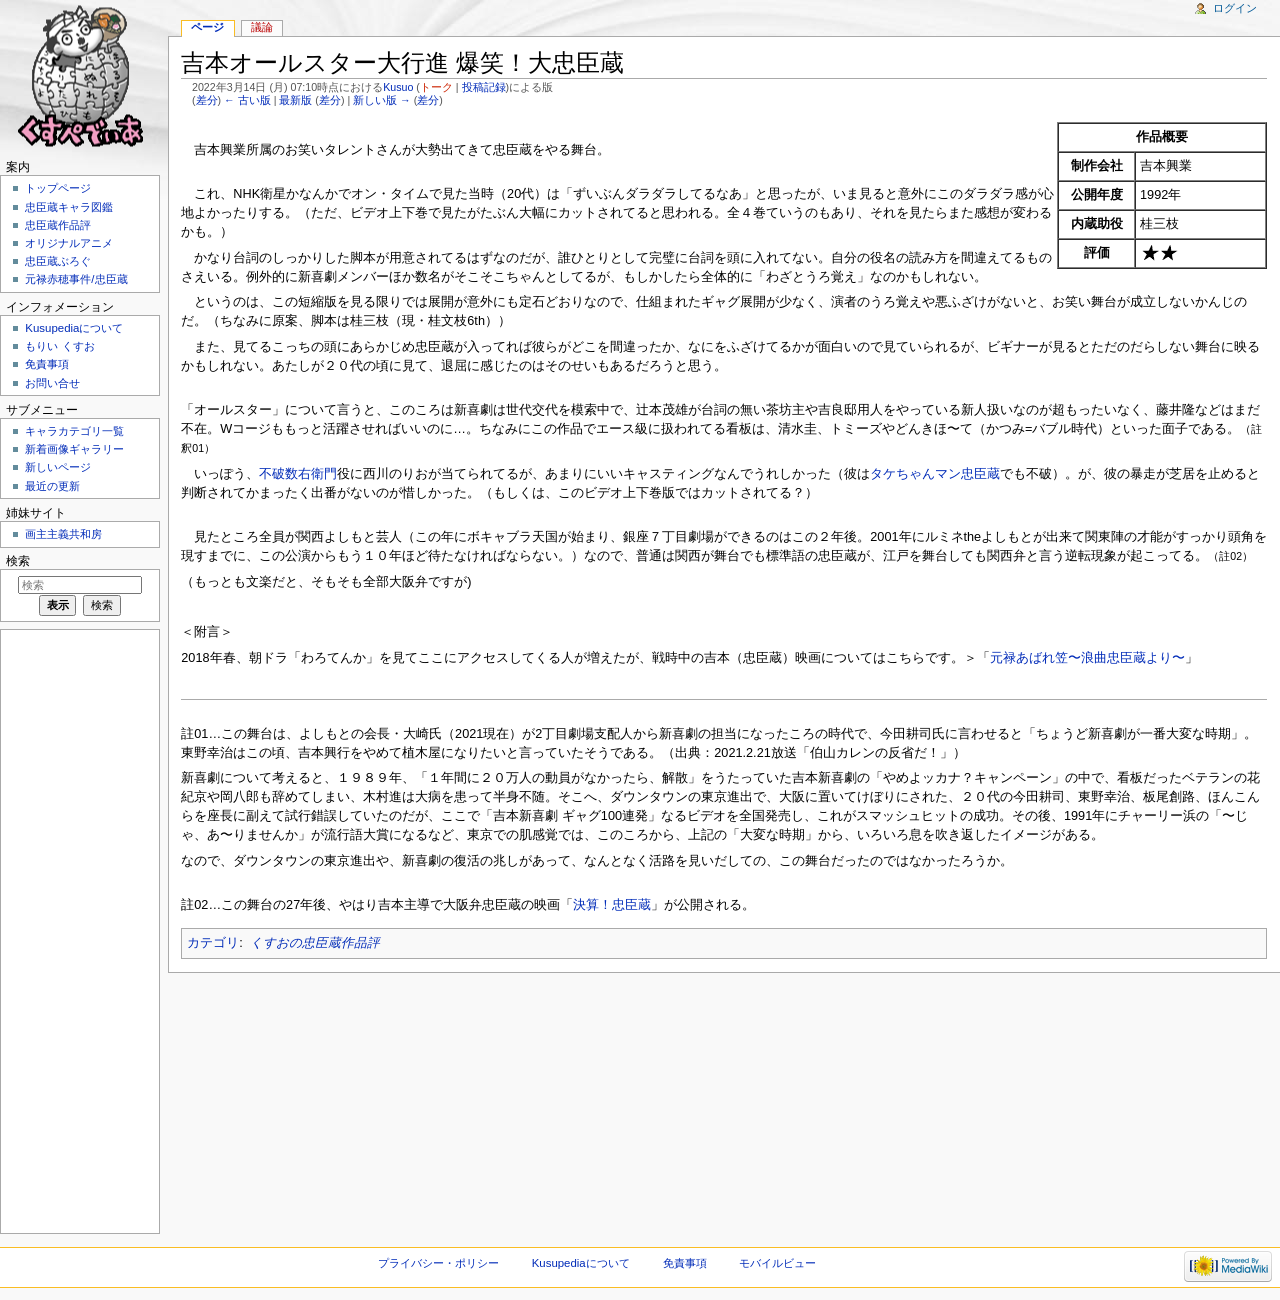 Image resolution: width=1280 pixels, height=1300 pixels. I want to click on ページ, so click(207, 27).